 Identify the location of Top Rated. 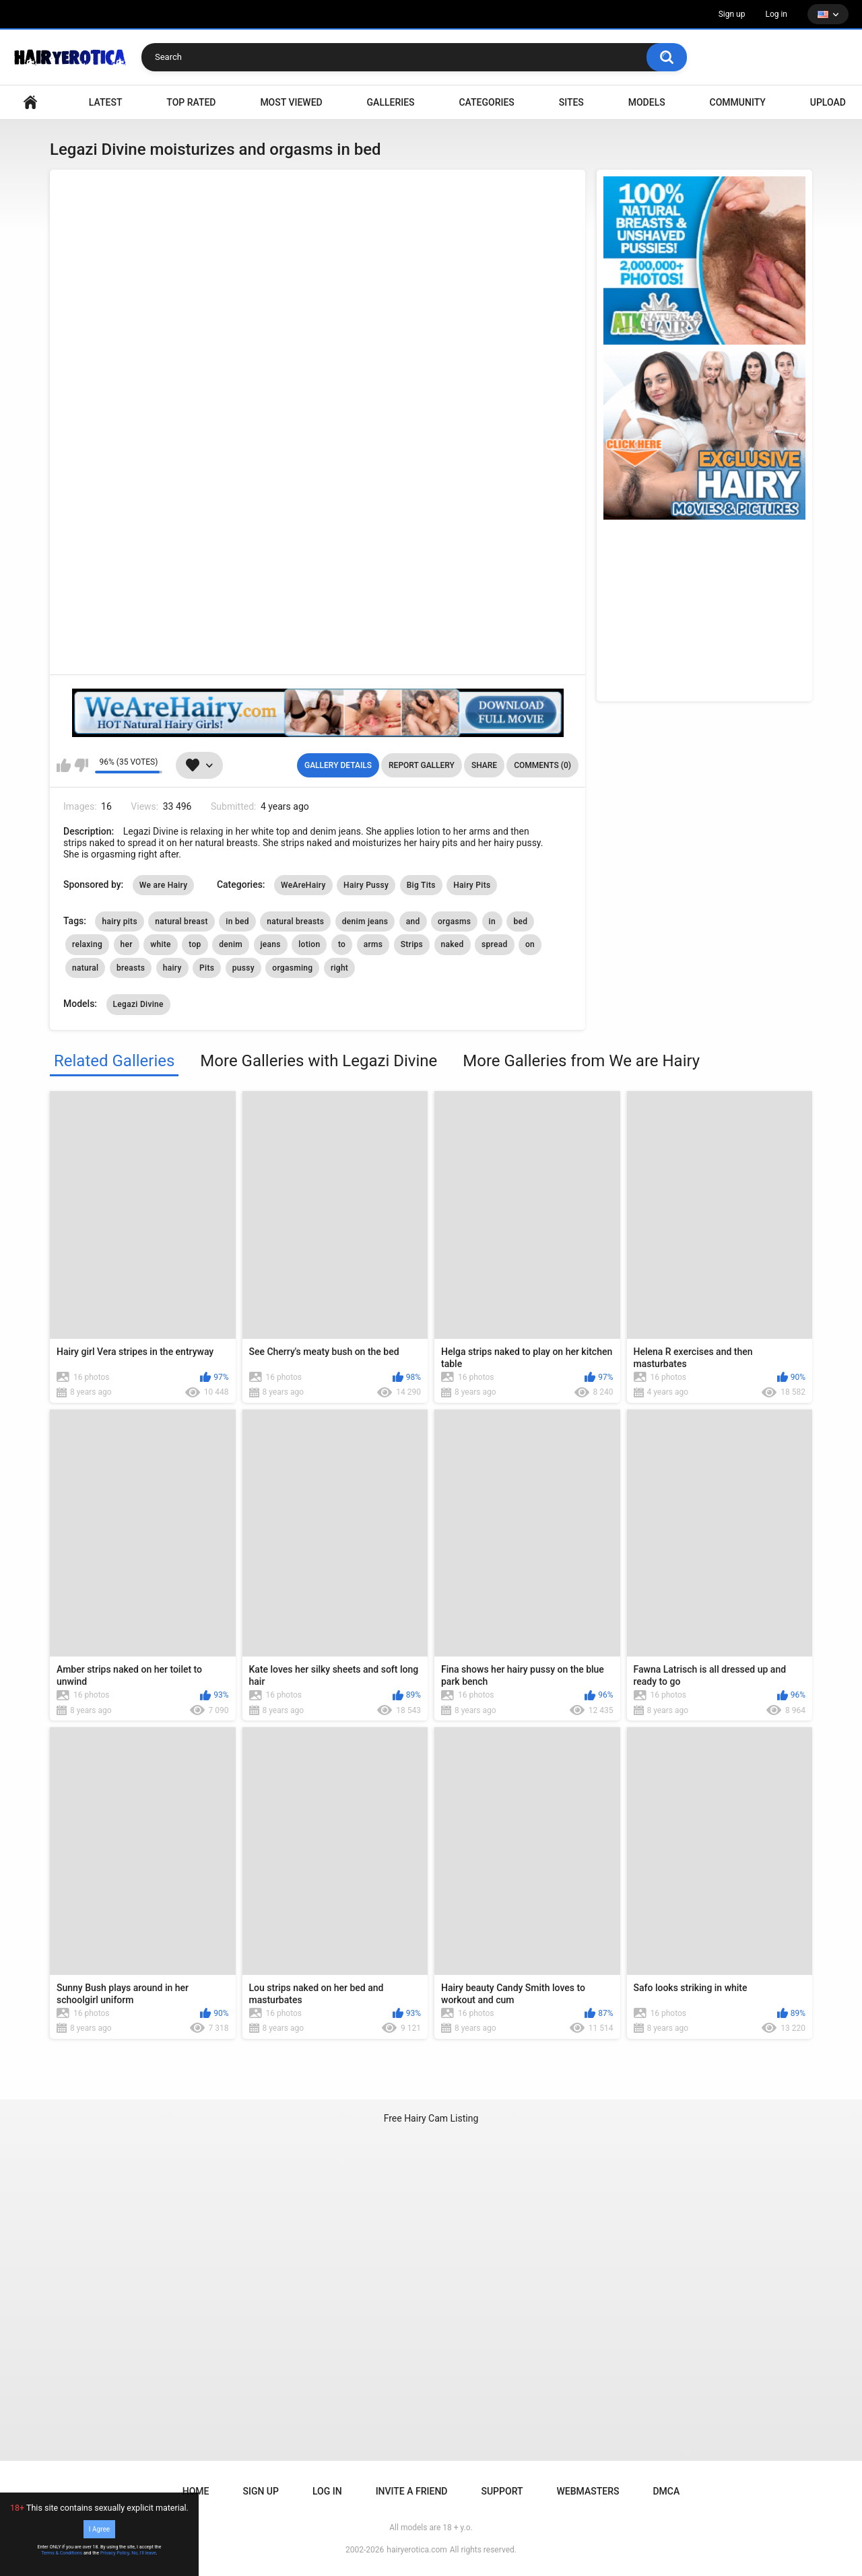
(191, 102).